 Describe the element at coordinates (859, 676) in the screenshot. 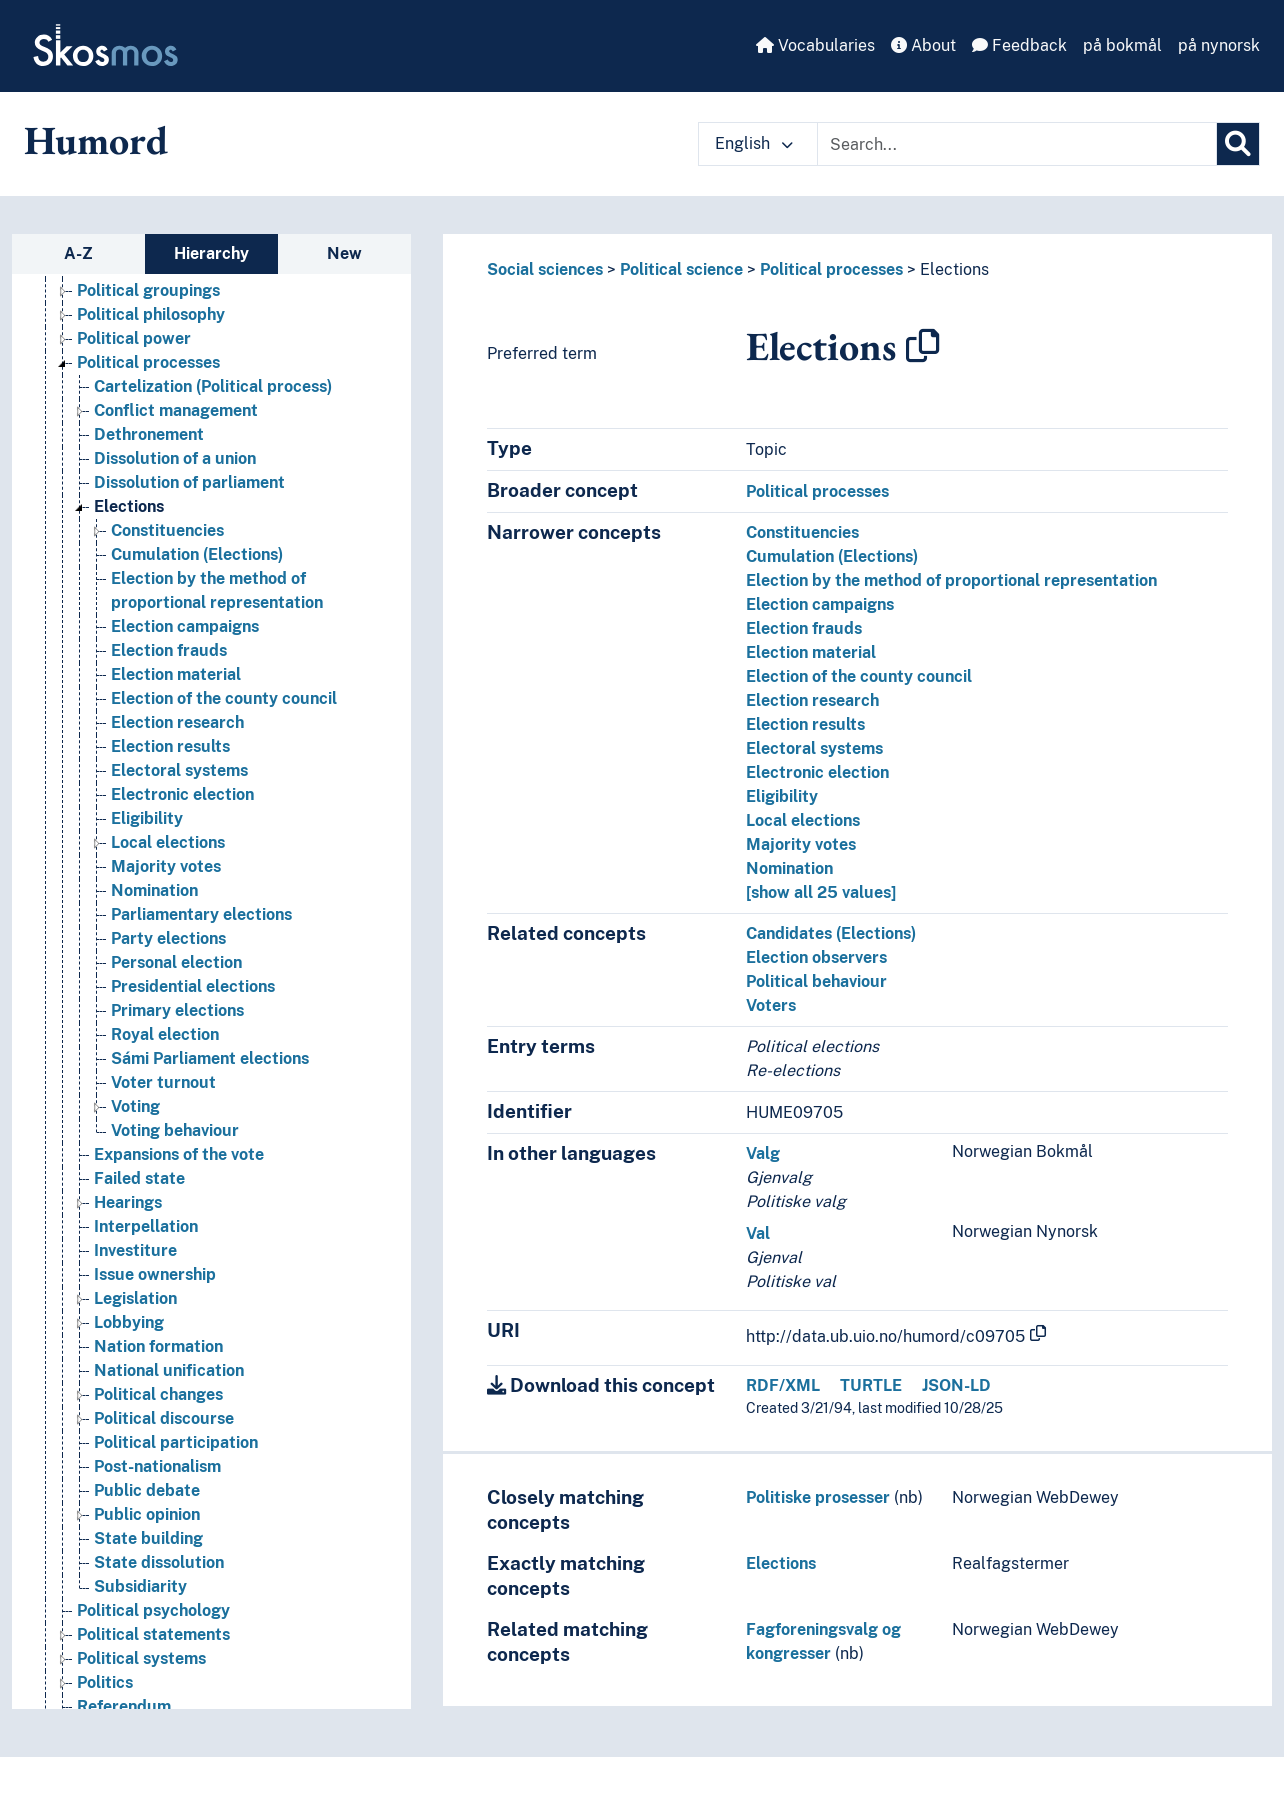

I see `Election of the county council` at that location.